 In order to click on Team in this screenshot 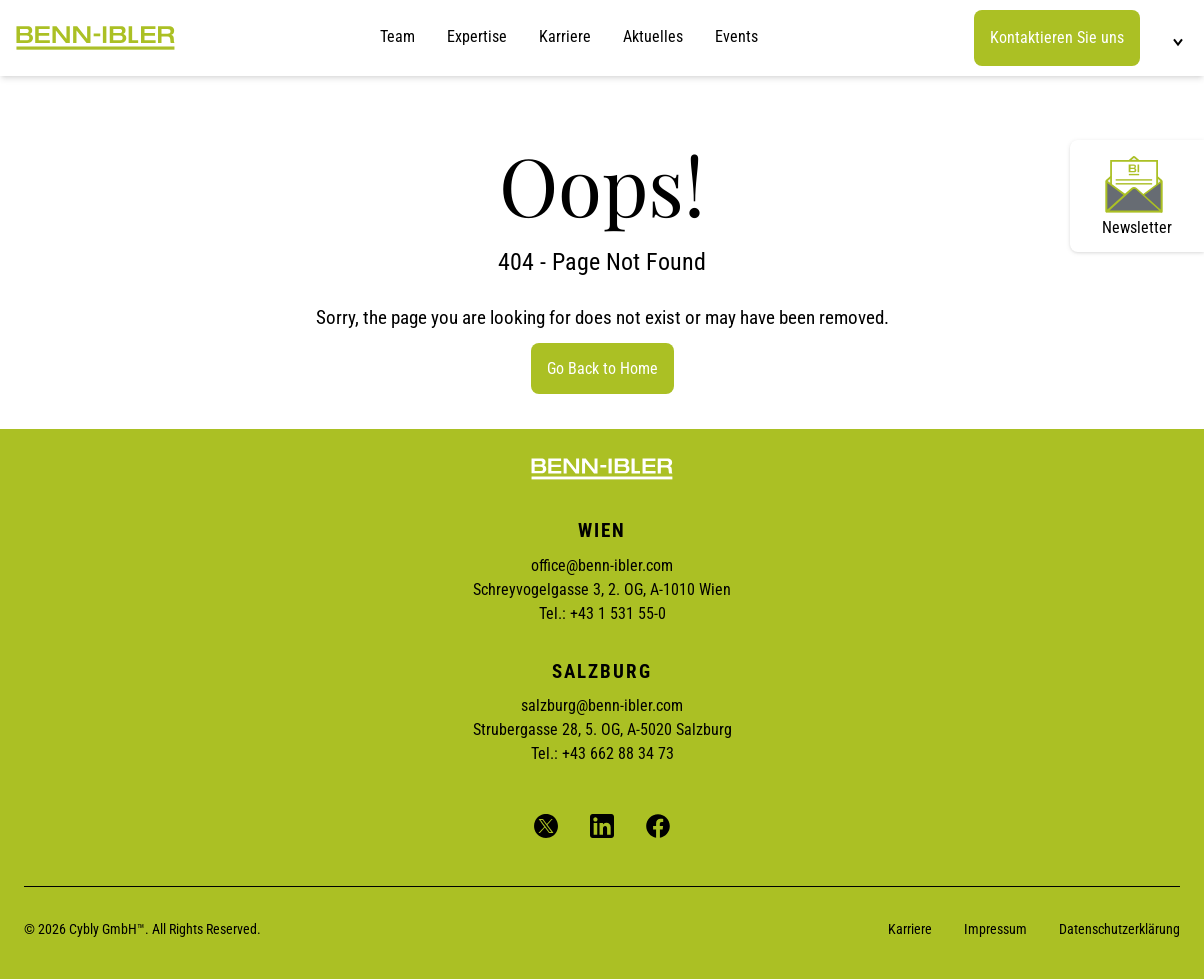, I will do `click(397, 36)`.